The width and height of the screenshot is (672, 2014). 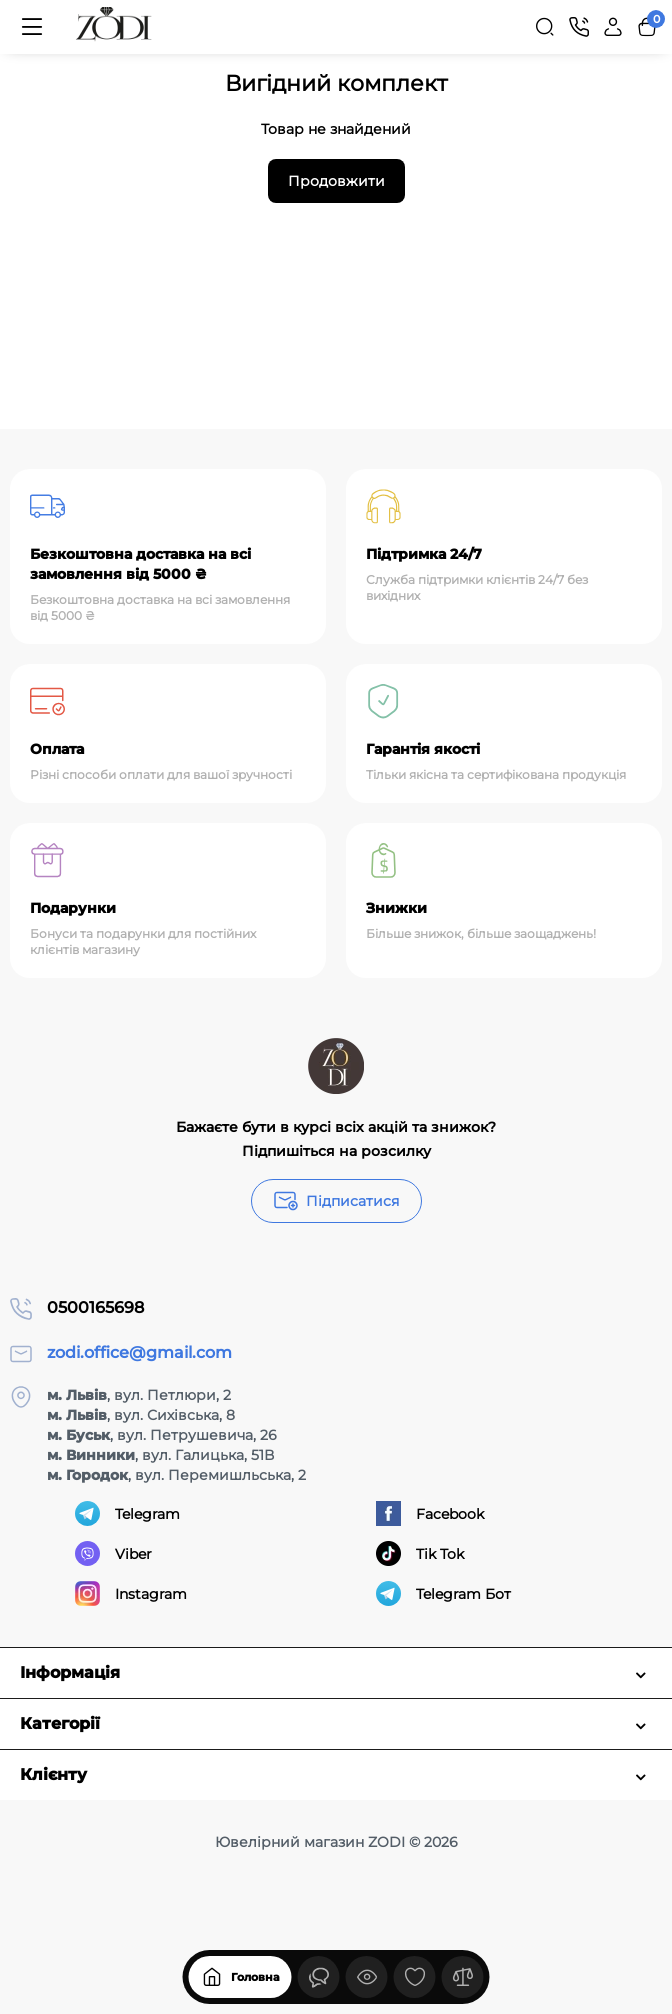 What do you see at coordinates (545, 27) in the screenshot?
I see `[Search]` at bounding box center [545, 27].